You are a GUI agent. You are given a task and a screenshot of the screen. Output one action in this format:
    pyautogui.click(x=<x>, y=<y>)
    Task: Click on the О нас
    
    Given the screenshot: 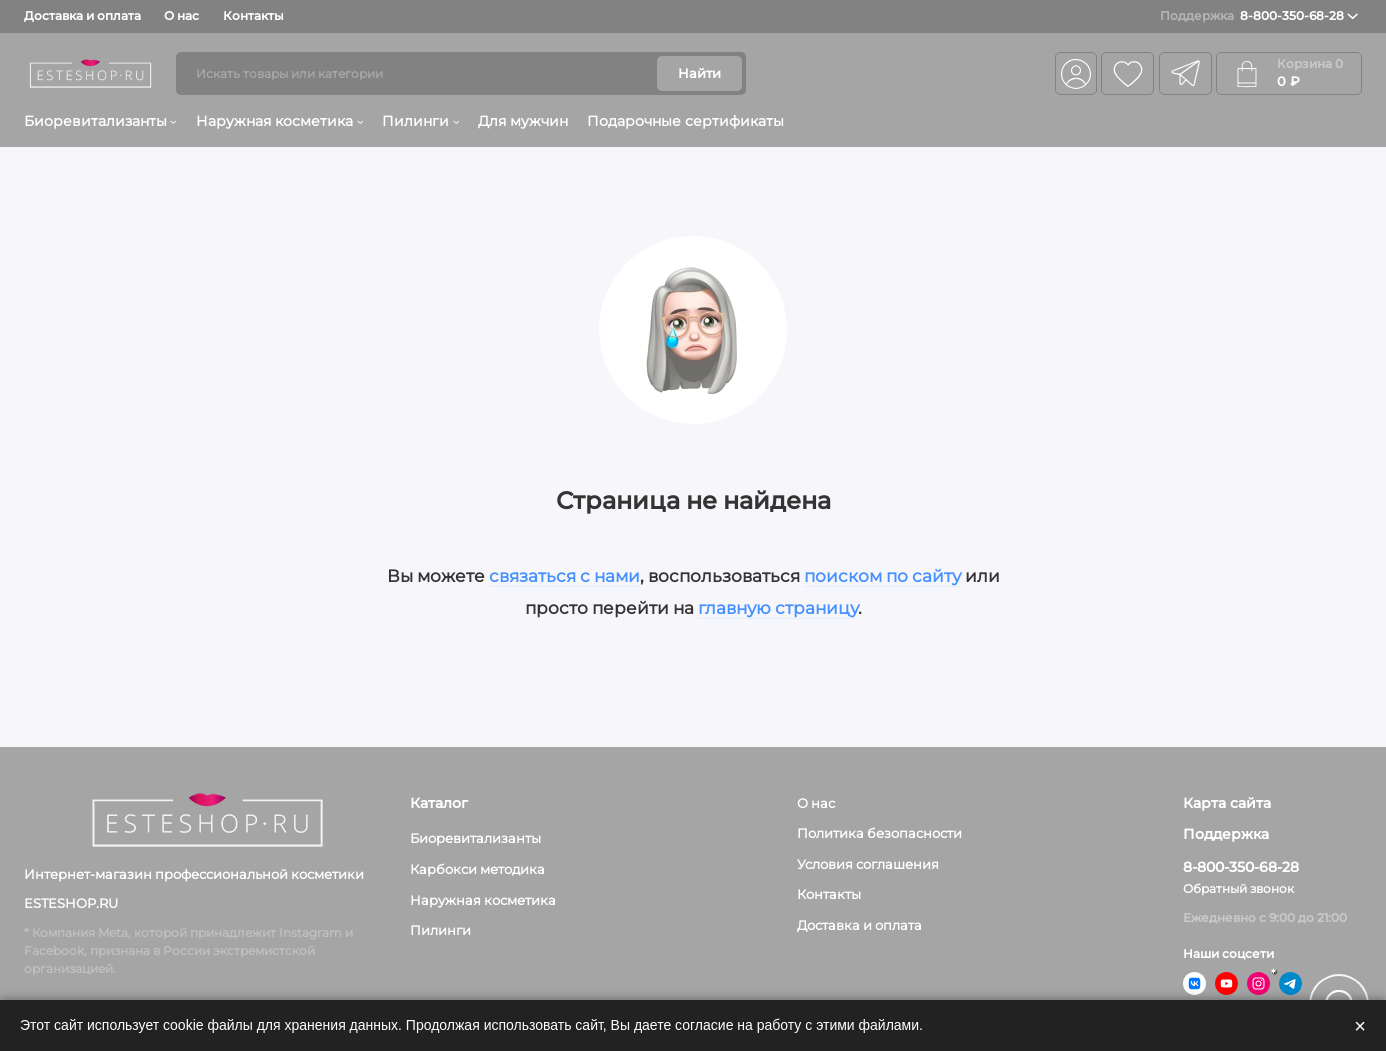 What is the action you would take?
    pyautogui.click(x=181, y=15)
    